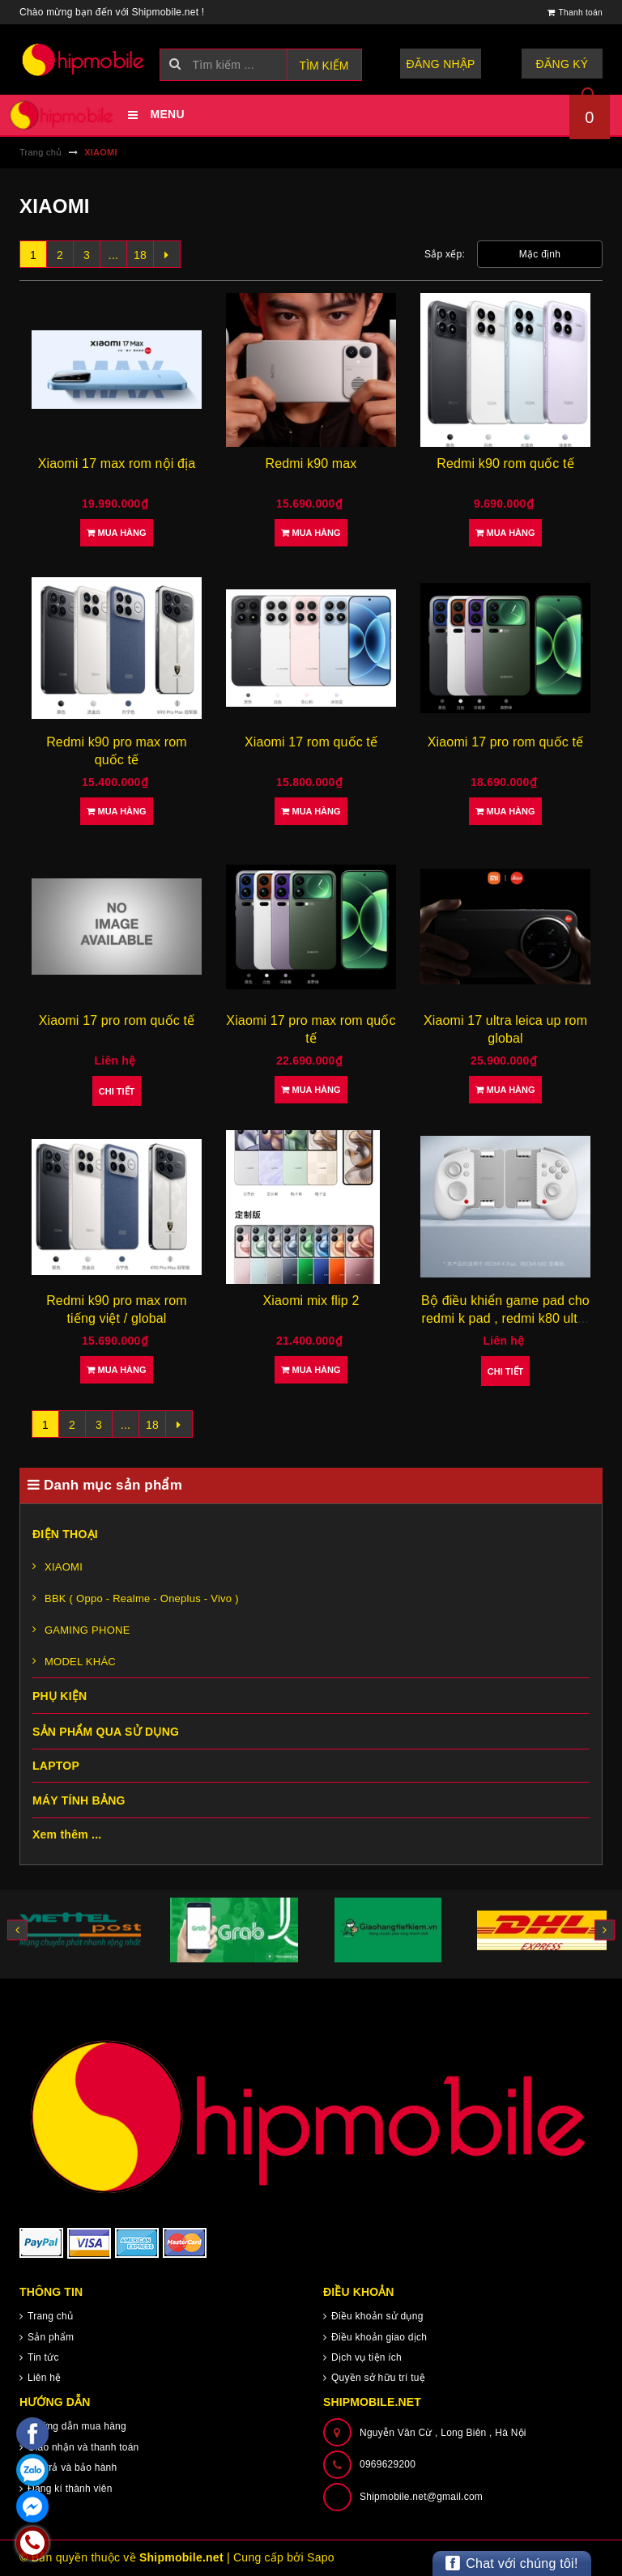  Describe the element at coordinates (140, 255) in the screenshot. I see `18` at that location.